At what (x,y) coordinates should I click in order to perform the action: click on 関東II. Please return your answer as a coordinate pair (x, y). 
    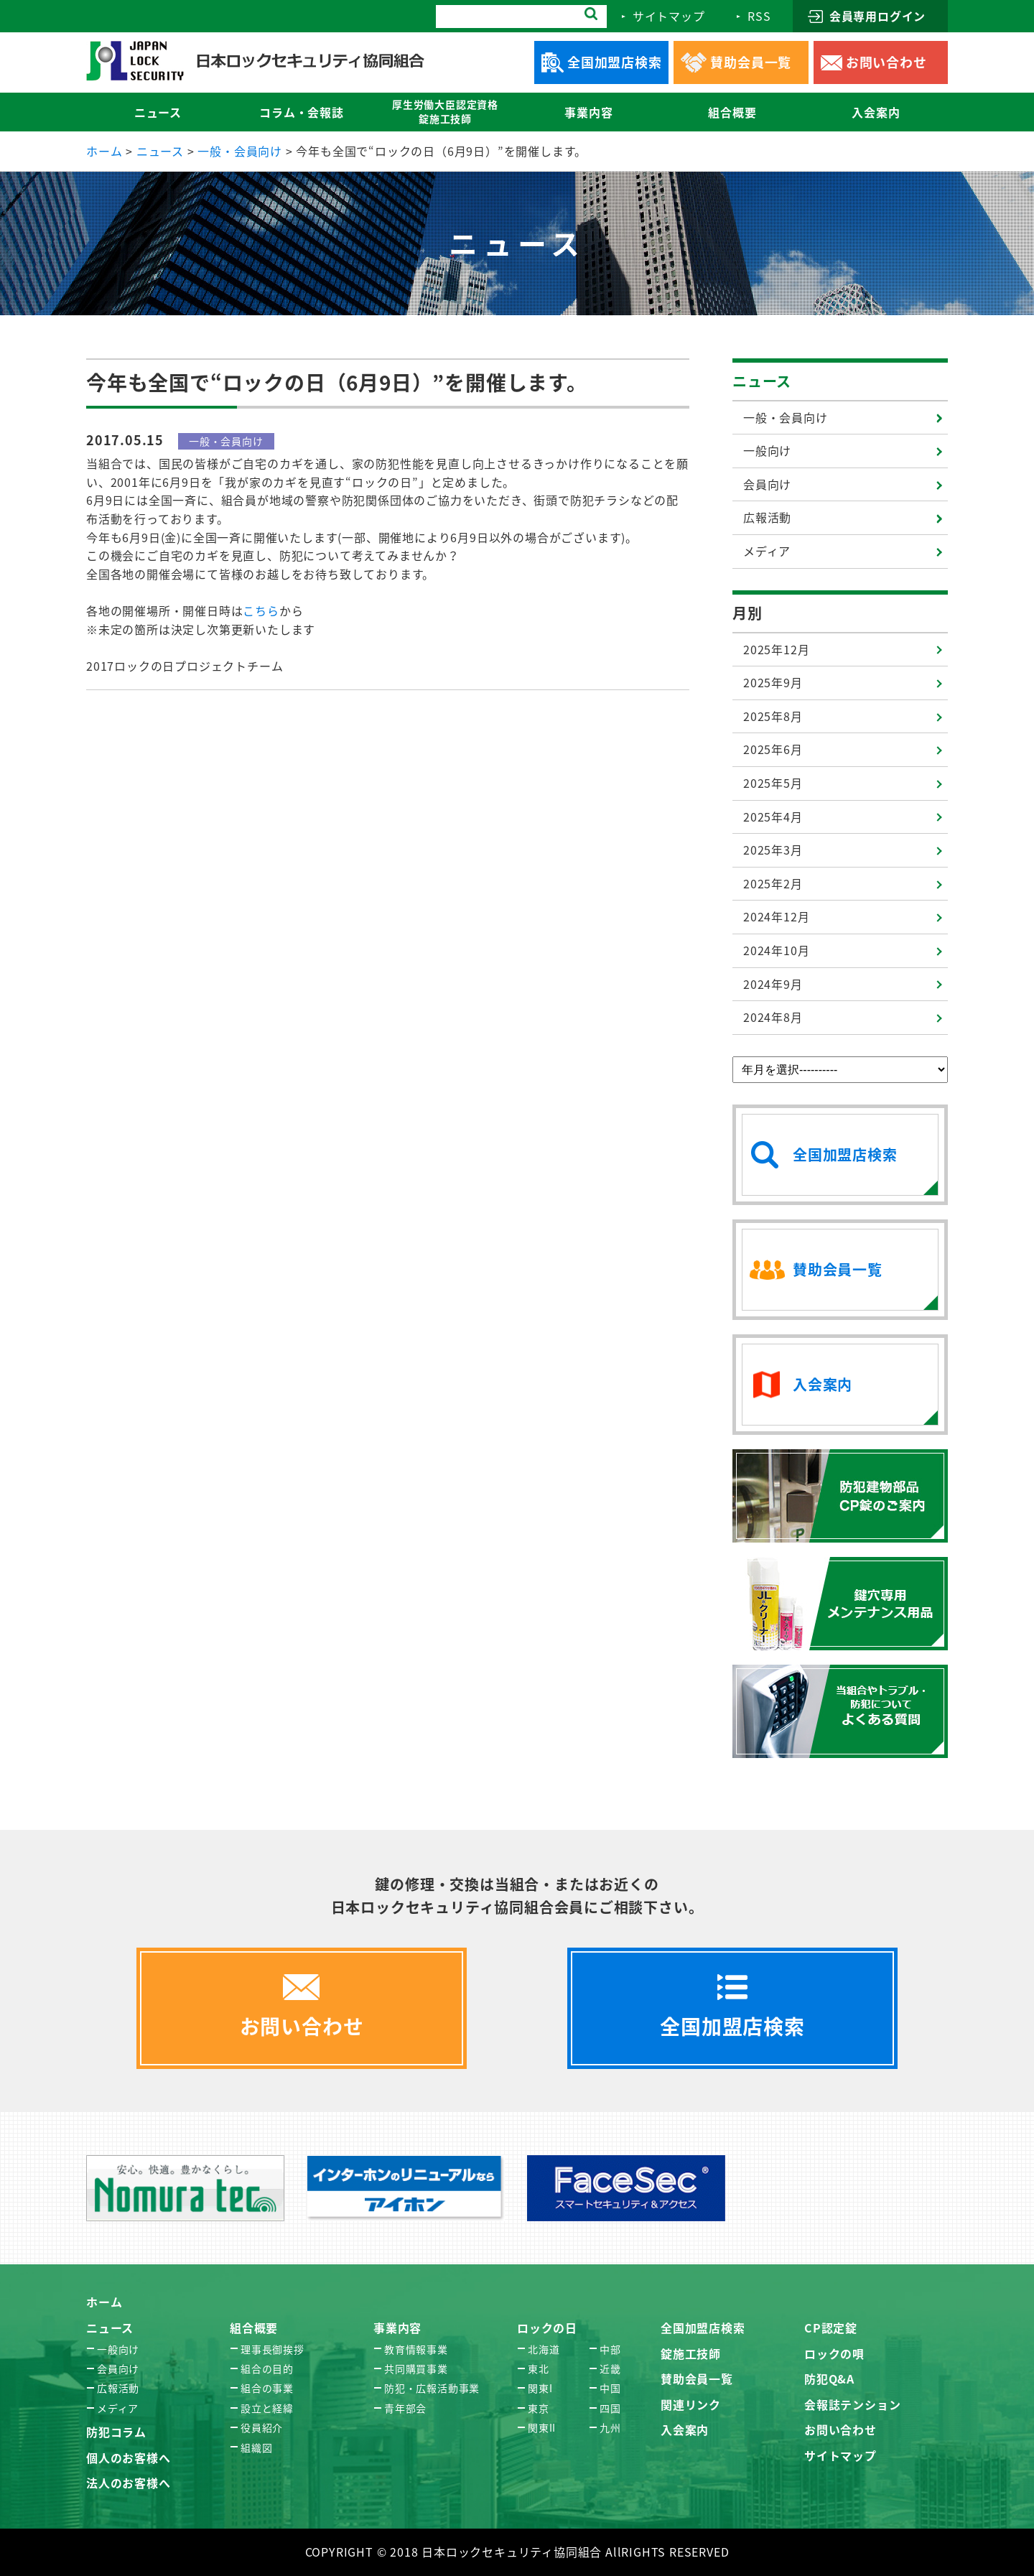
    Looking at the image, I should click on (542, 2427).